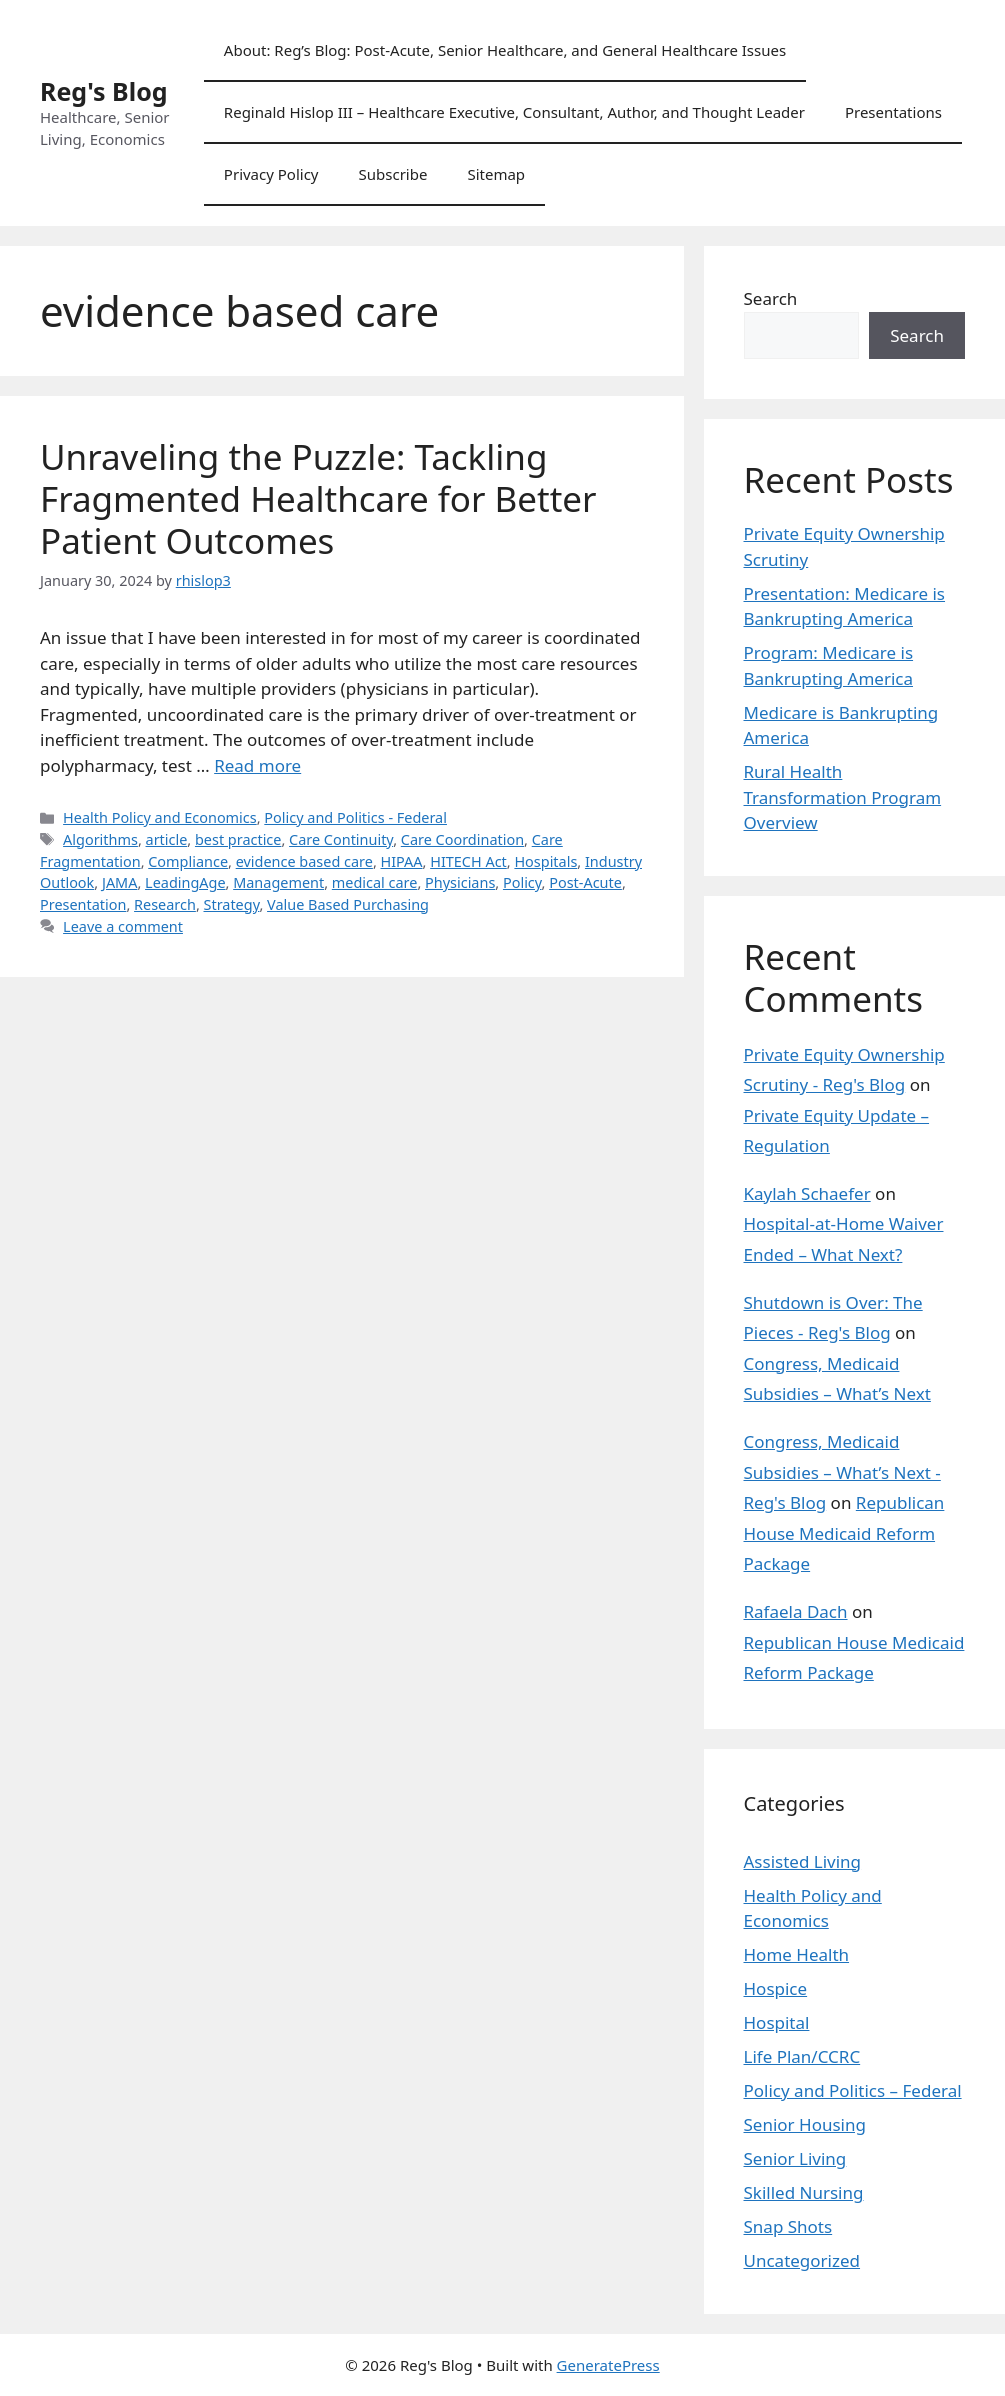  What do you see at coordinates (853, 2090) in the screenshot?
I see `Policy and Politics – Federal` at bounding box center [853, 2090].